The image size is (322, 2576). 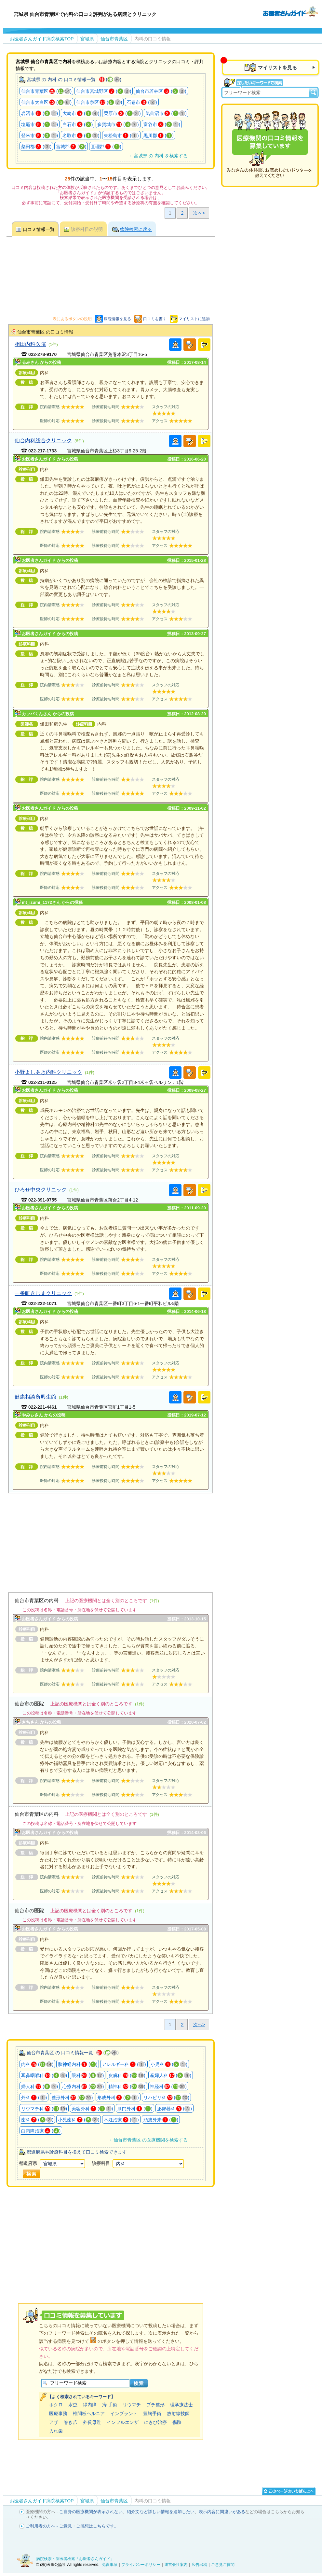 What do you see at coordinates (199, 213) in the screenshot?
I see `次へ>` at bounding box center [199, 213].